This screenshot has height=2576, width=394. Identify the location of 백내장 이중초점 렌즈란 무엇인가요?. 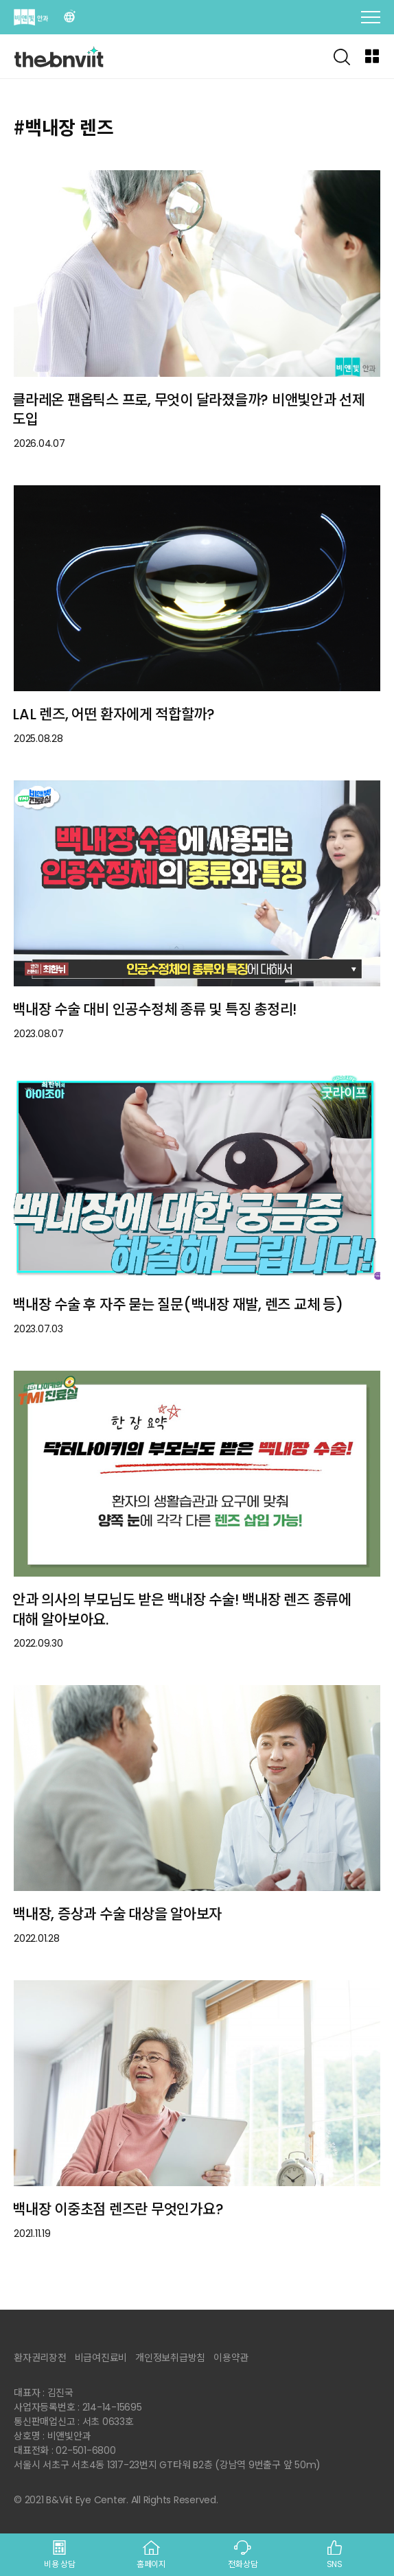
(117, 2209).